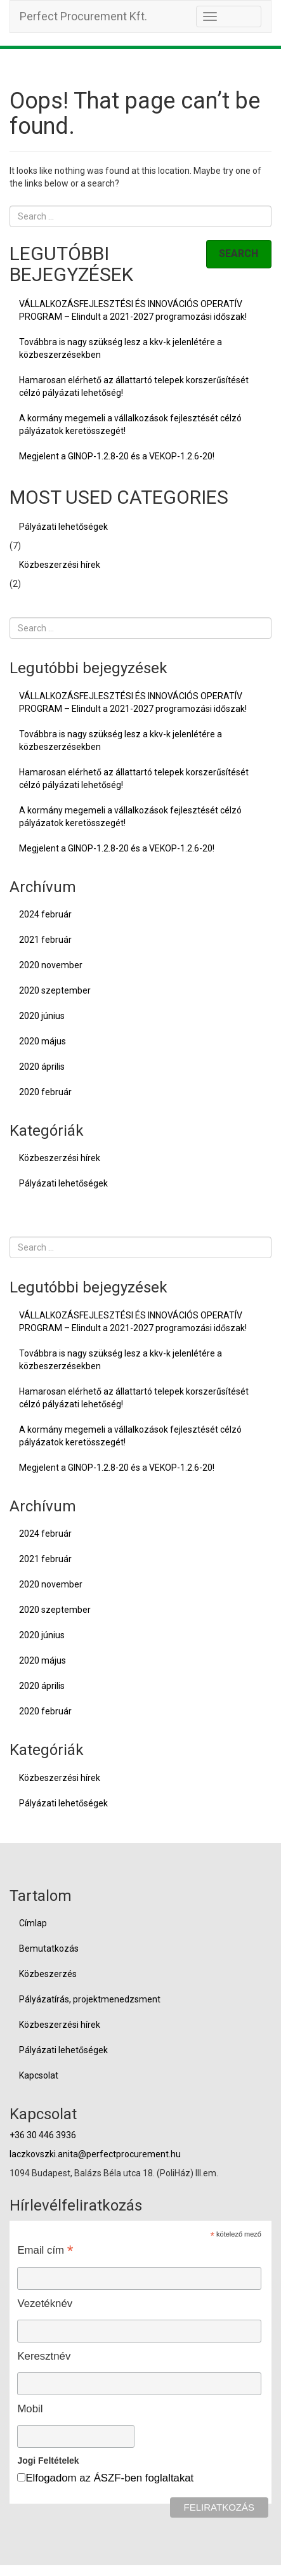  What do you see at coordinates (44, 2303) in the screenshot?
I see `Vezetéknév` at bounding box center [44, 2303].